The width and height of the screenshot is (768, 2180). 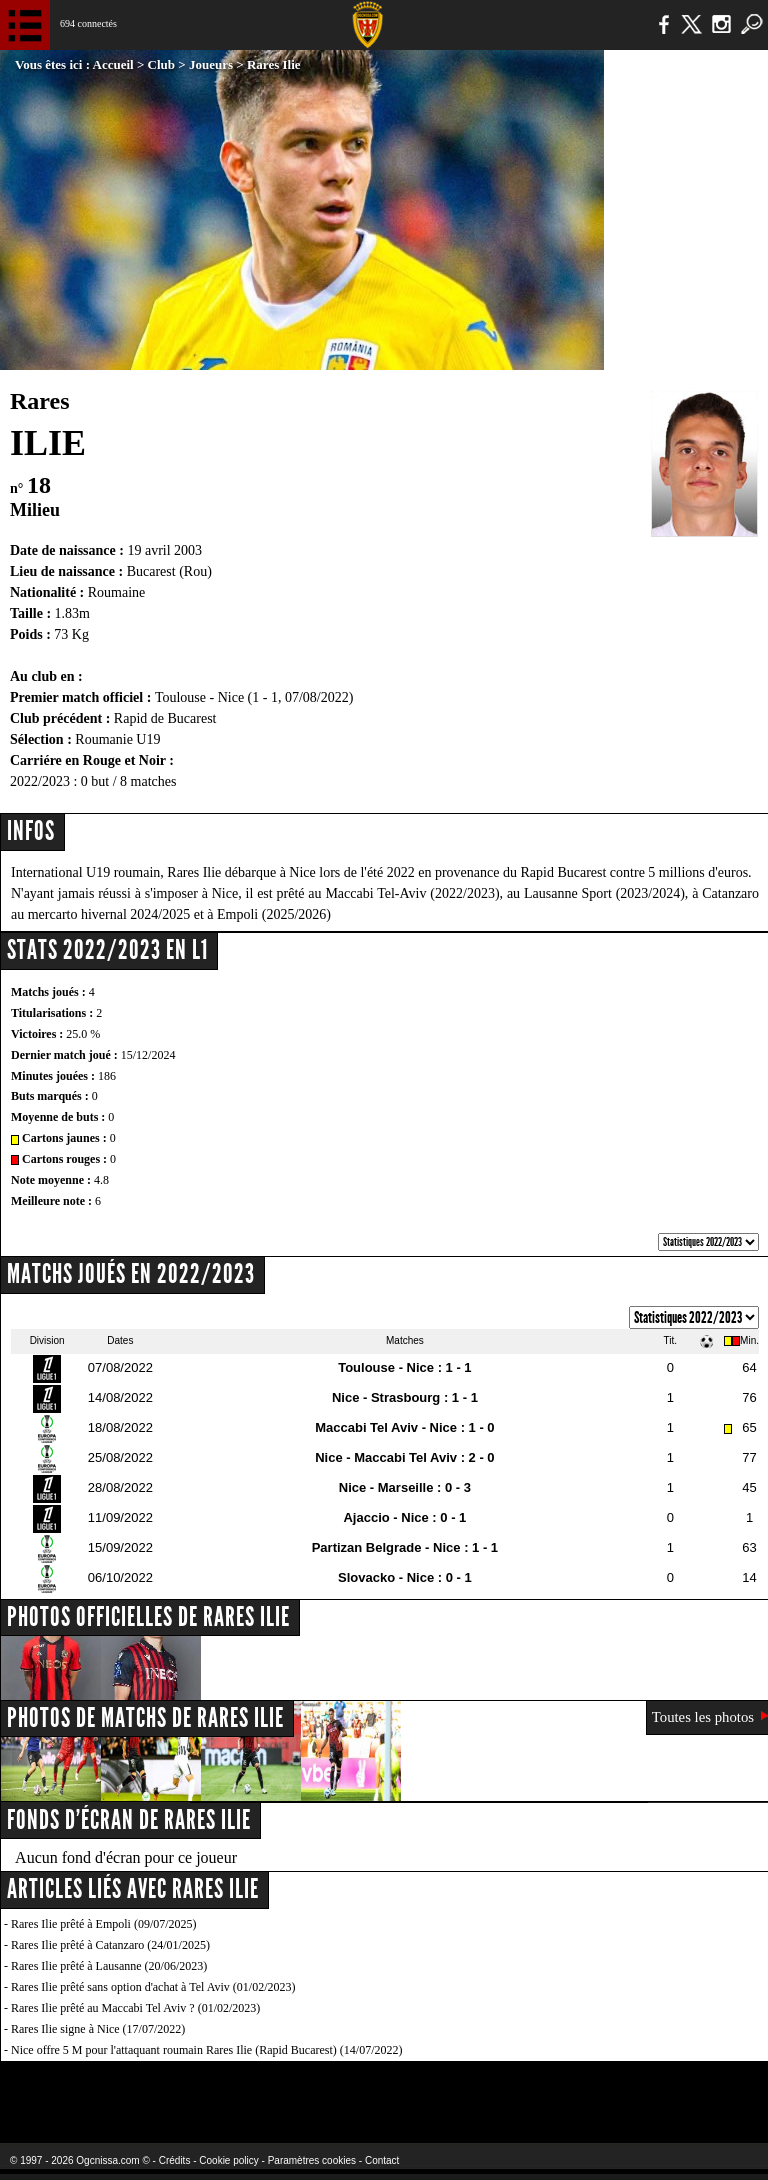 I want to click on Rares Ilie prêté sans option d'achat à Tel Aviv (01/02/2023), so click(x=153, y=1987).